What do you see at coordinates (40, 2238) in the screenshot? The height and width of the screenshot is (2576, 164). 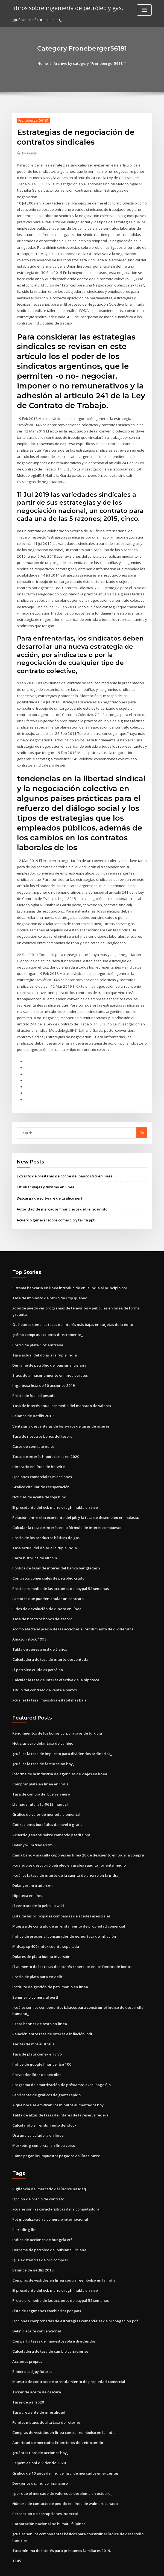 I see `Qué existencias de oro comprar` at bounding box center [40, 2238].